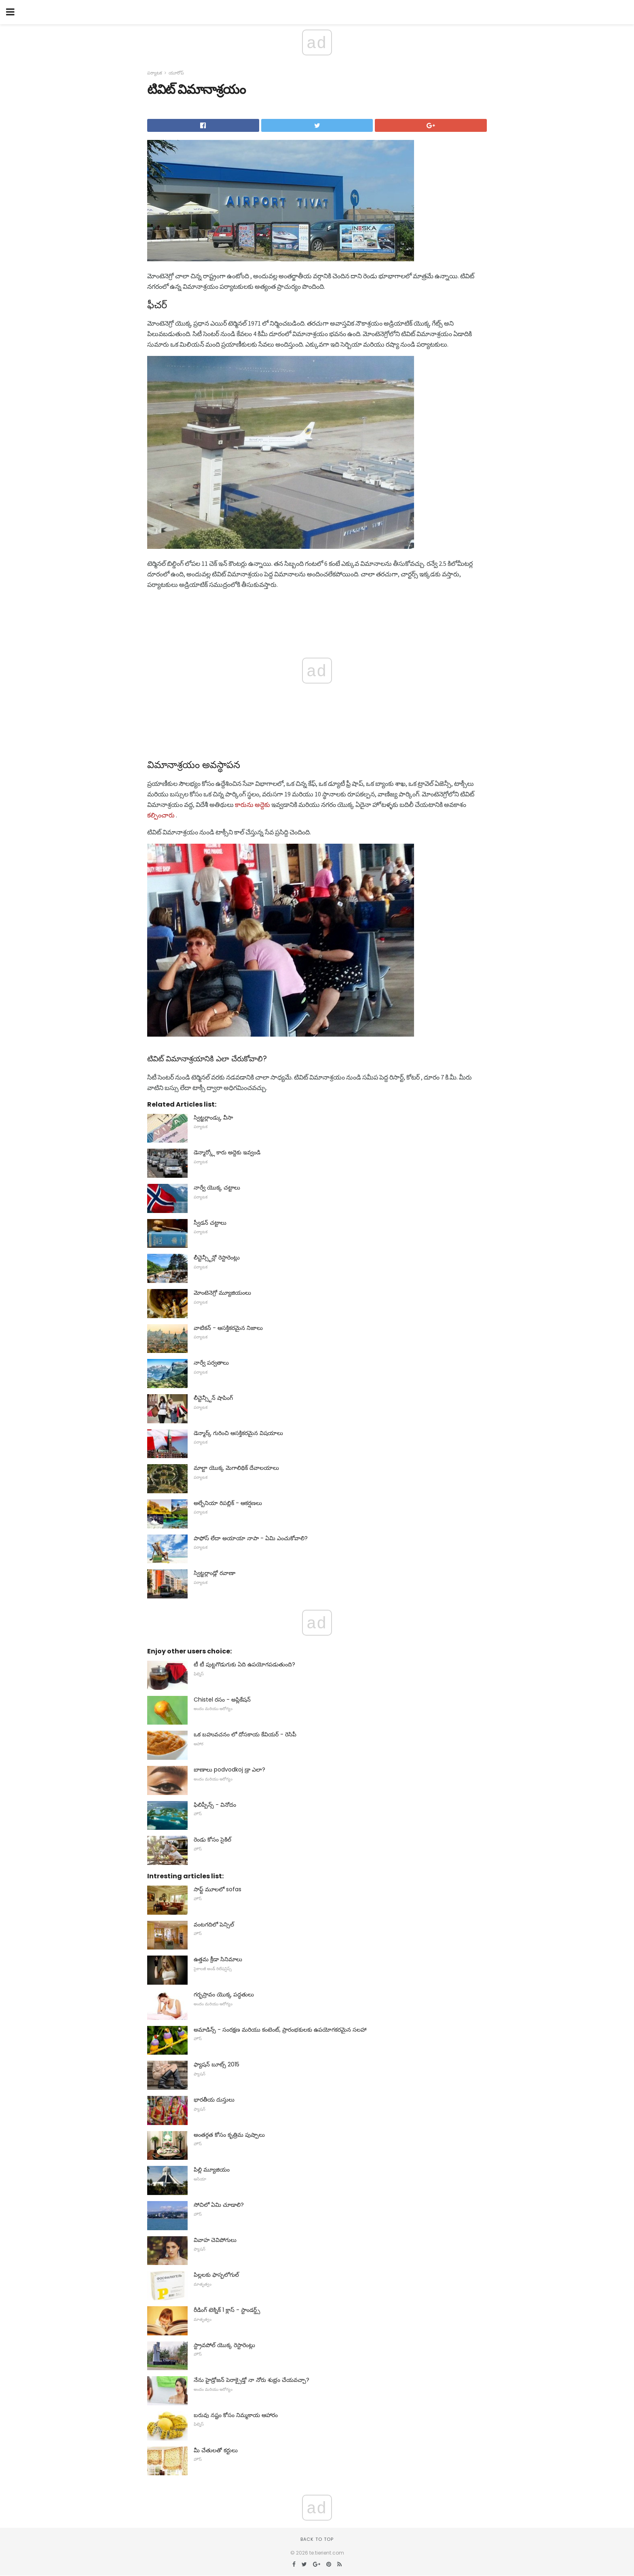 The height and width of the screenshot is (2576, 634). I want to click on స్విట్జర్లాండ్కు వీసా, so click(213, 1117).